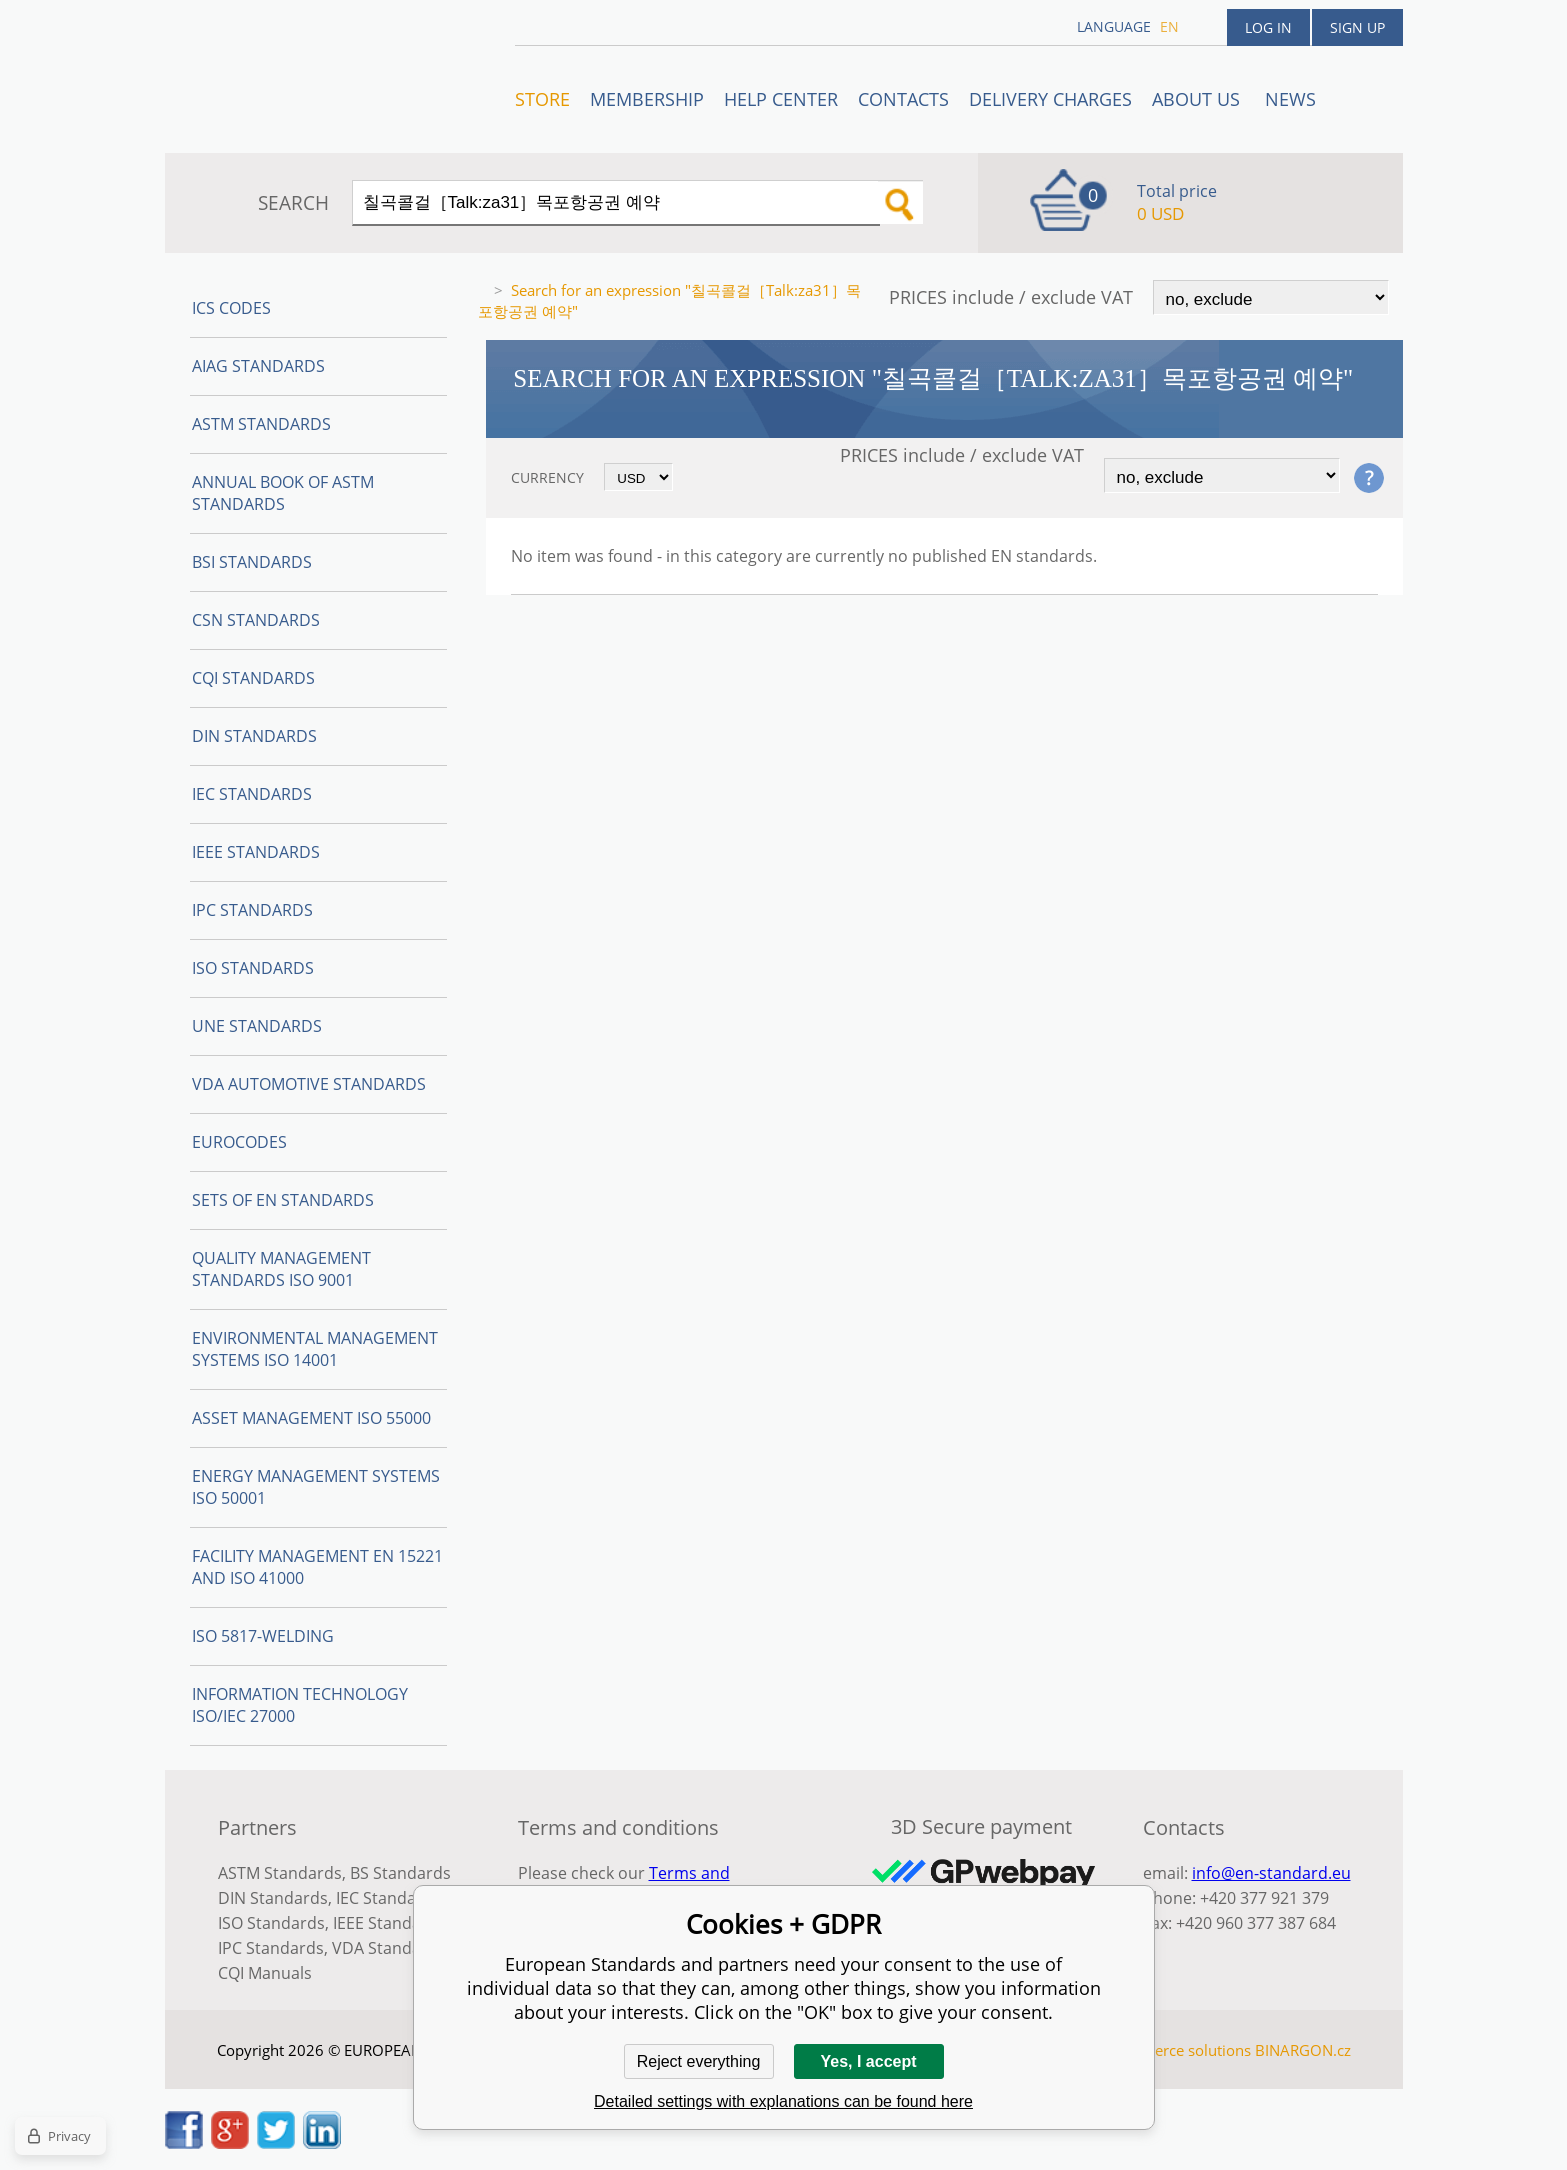 This screenshot has width=1567, height=2170. What do you see at coordinates (781, 99) in the screenshot?
I see `Help center` at bounding box center [781, 99].